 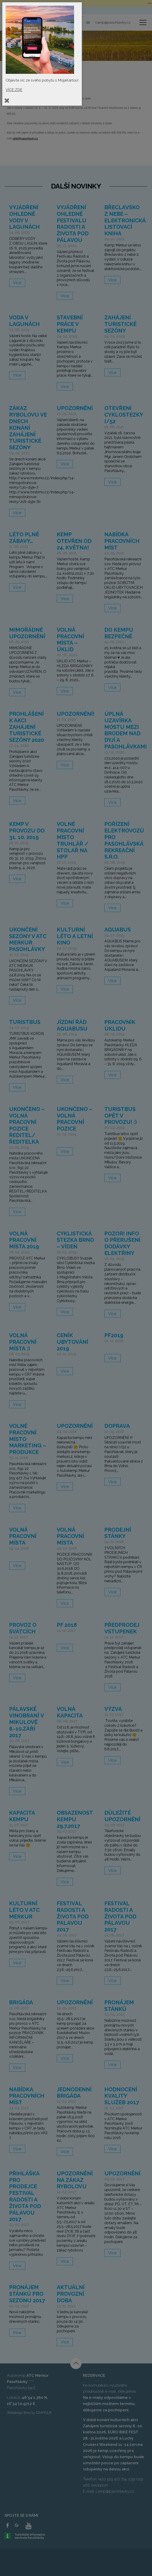 I want to click on Webdesign Brno, so click(x=19, y=2413).